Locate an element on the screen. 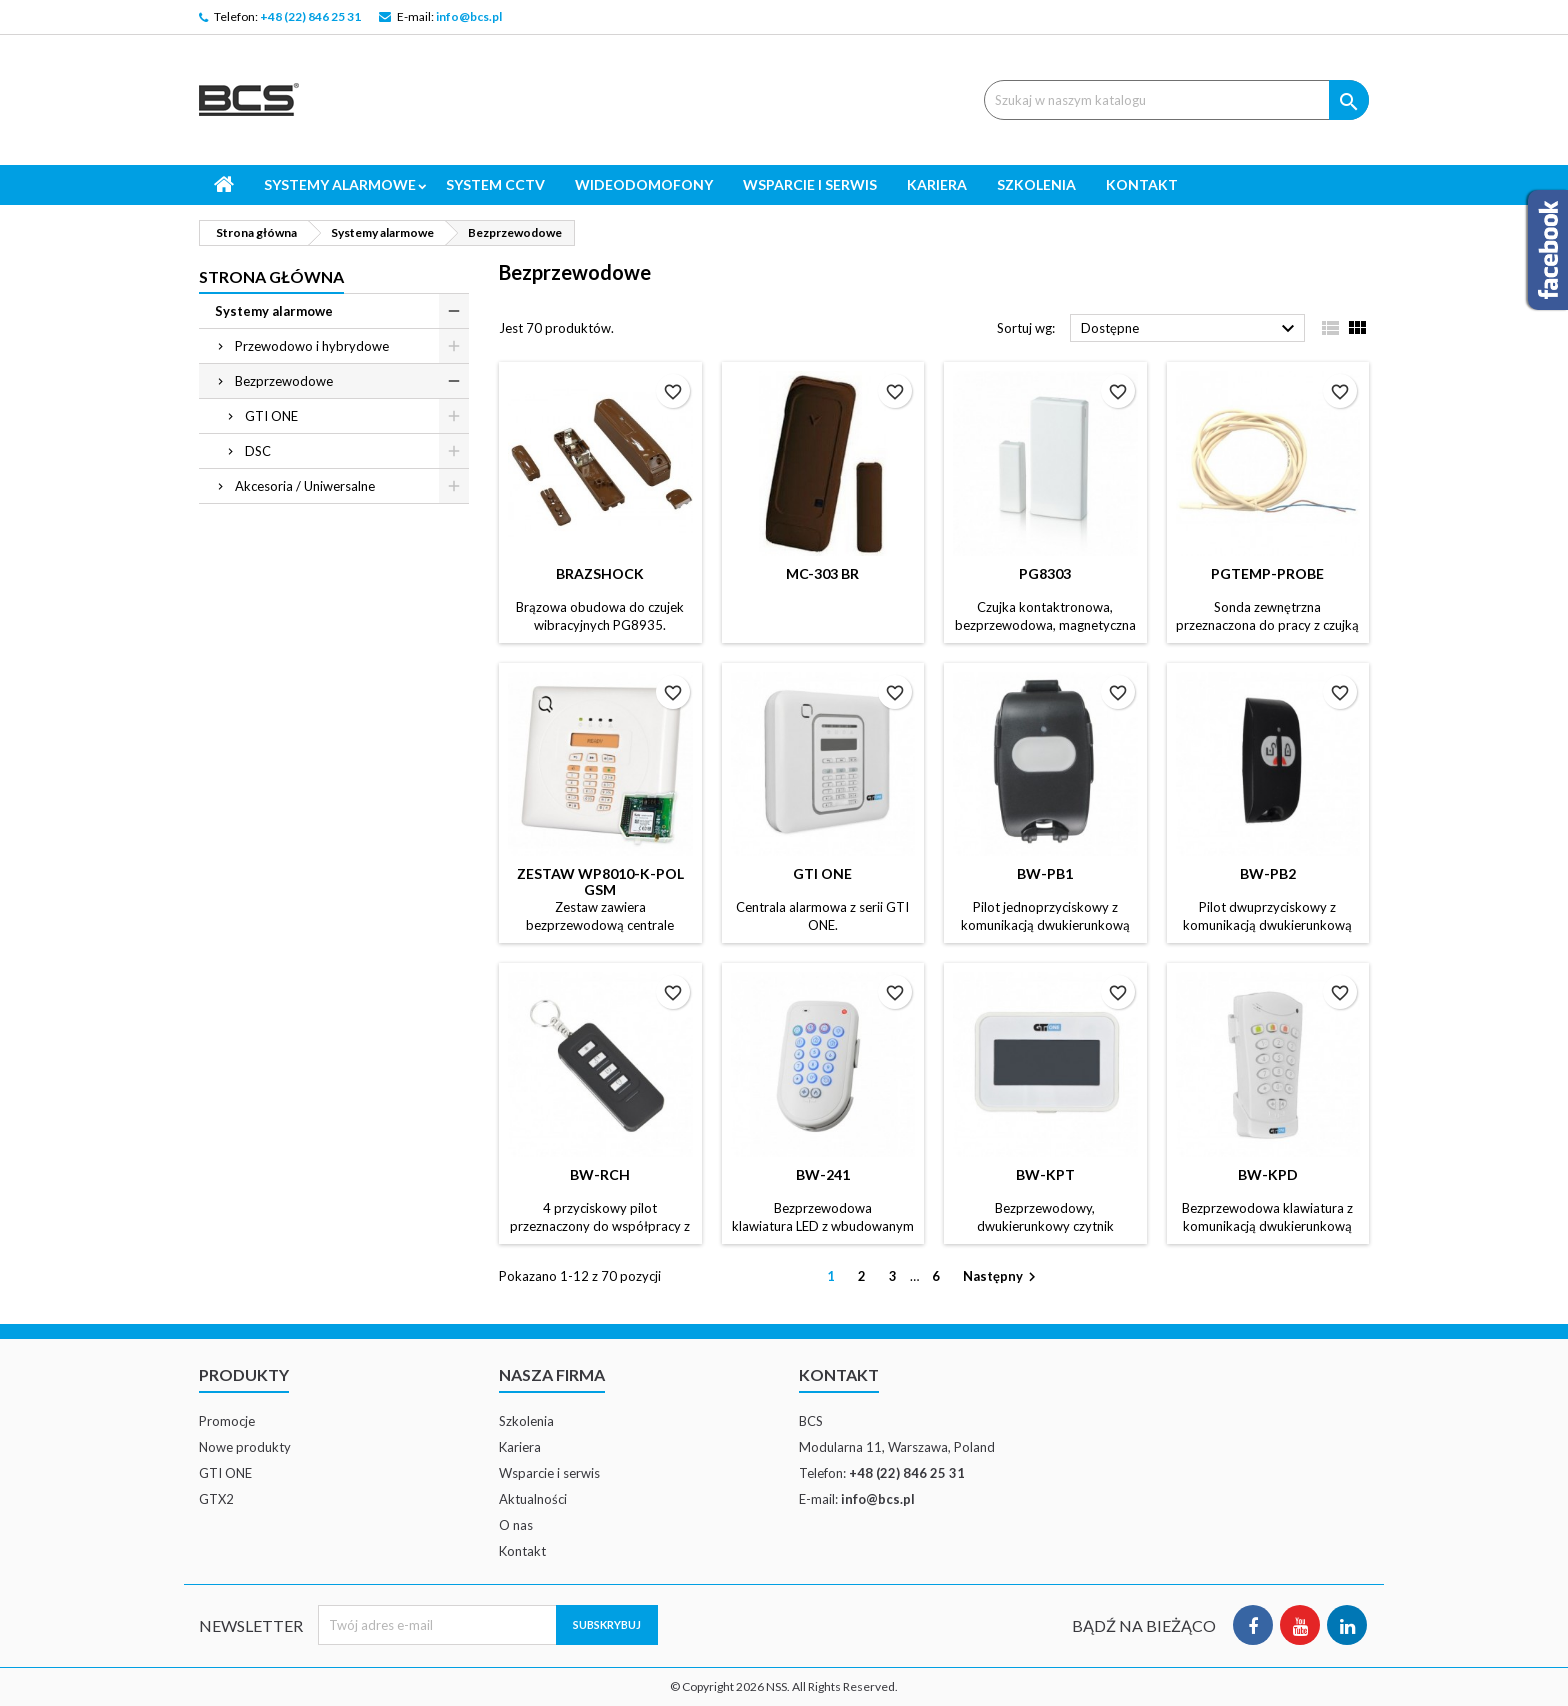 This screenshot has width=1568, height=1706. PGTEMP-PROBE is located at coordinates (1267, 573).